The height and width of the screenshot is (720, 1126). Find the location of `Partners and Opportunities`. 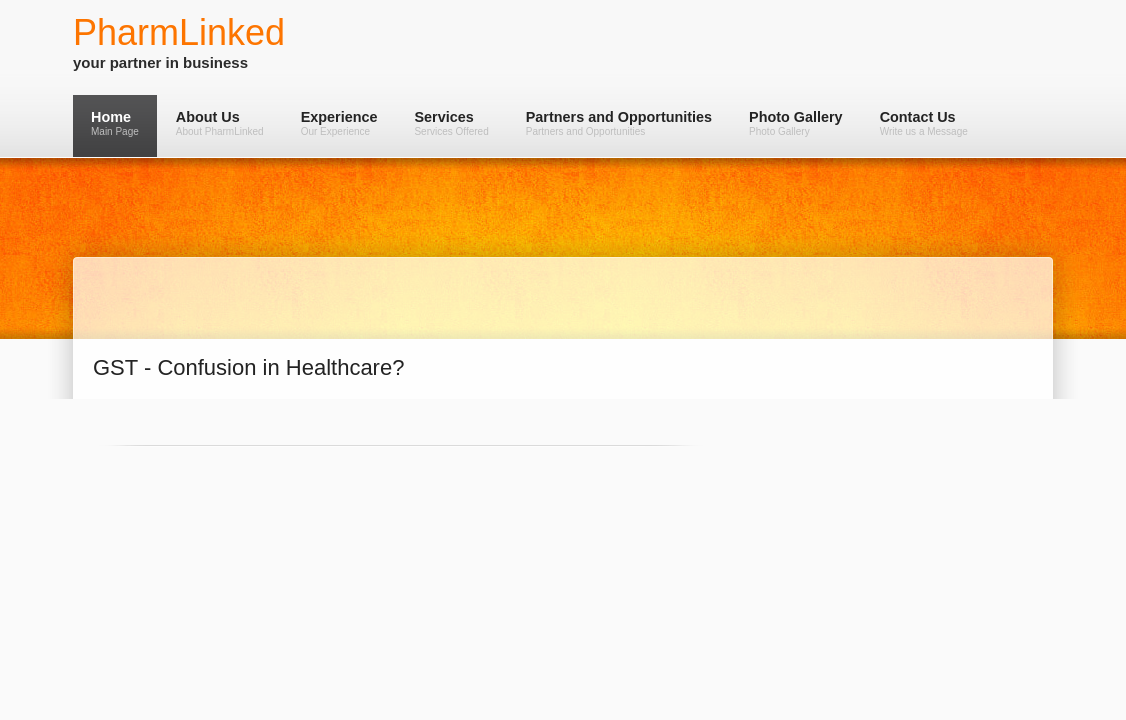

Partners and Opportunities is located at coordinates (619, 123).